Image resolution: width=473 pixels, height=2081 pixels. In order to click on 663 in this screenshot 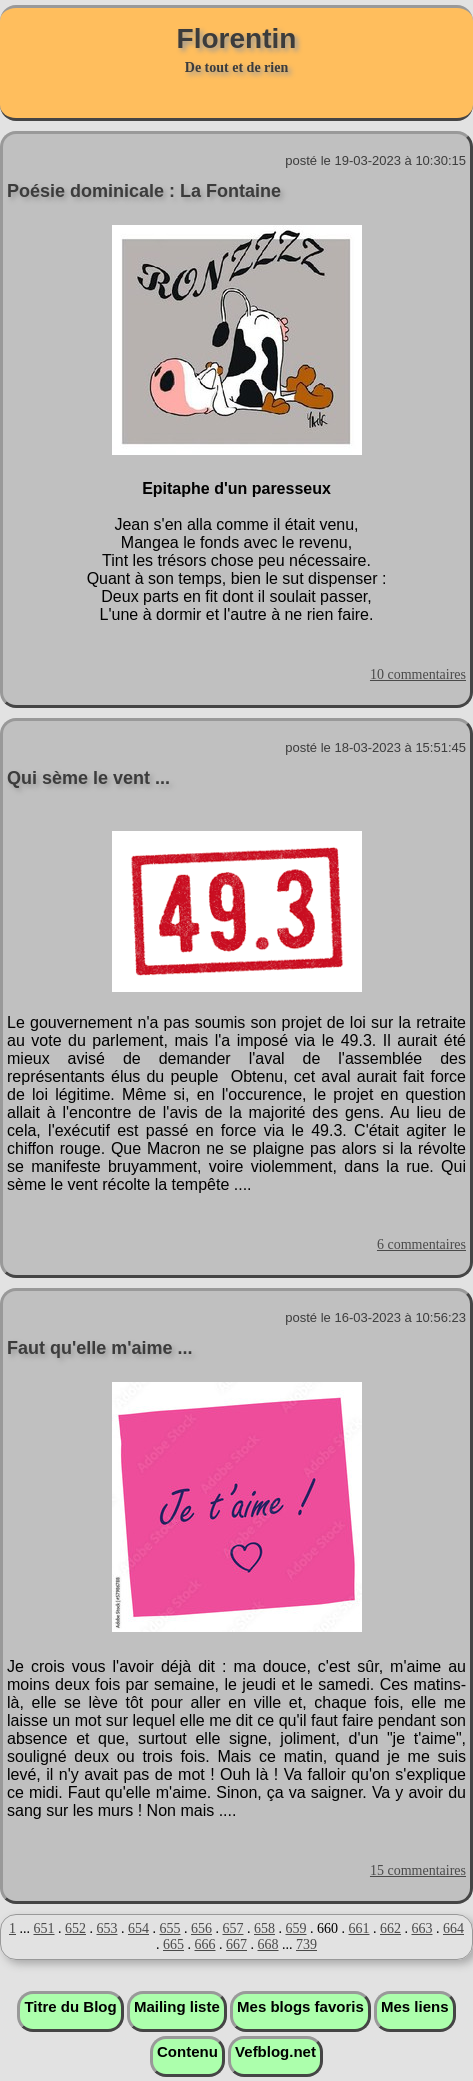, I will do `click(422, 1928)`.